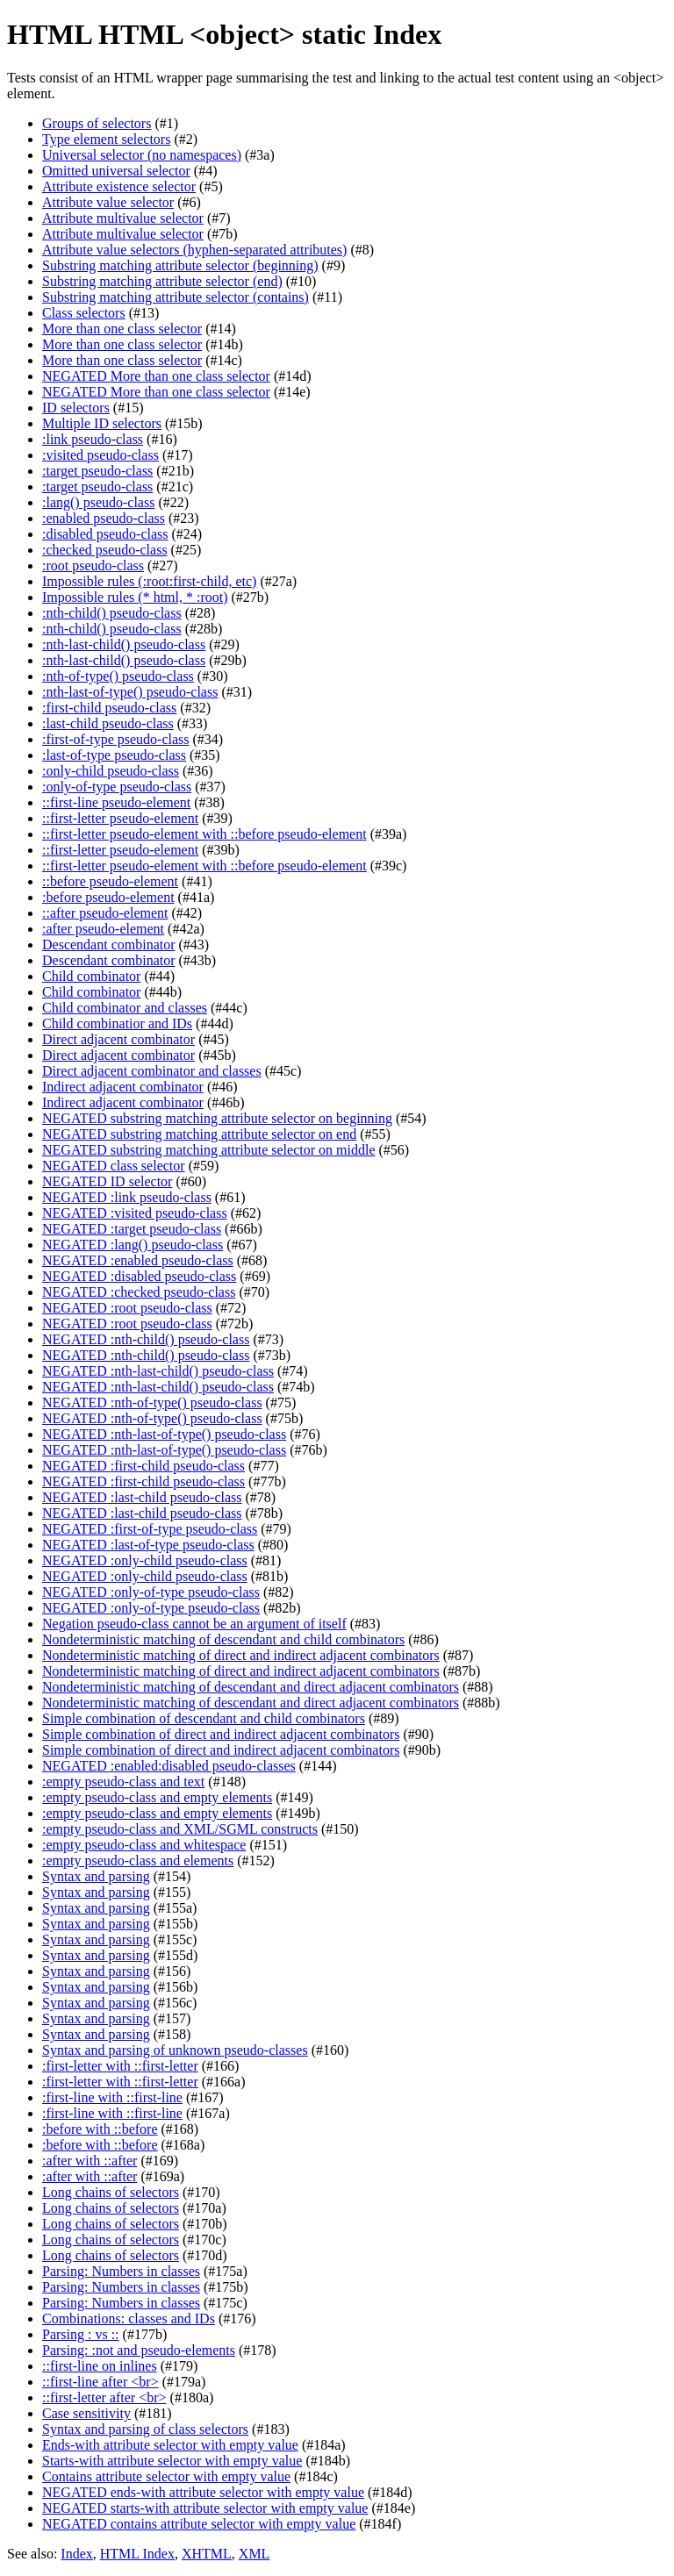 The image size is (674, 2576). What do you see at coordinates (112, 612) in the screenshot?
I see `:nth-child() pseudo-class` at bounding box center [112, 612].